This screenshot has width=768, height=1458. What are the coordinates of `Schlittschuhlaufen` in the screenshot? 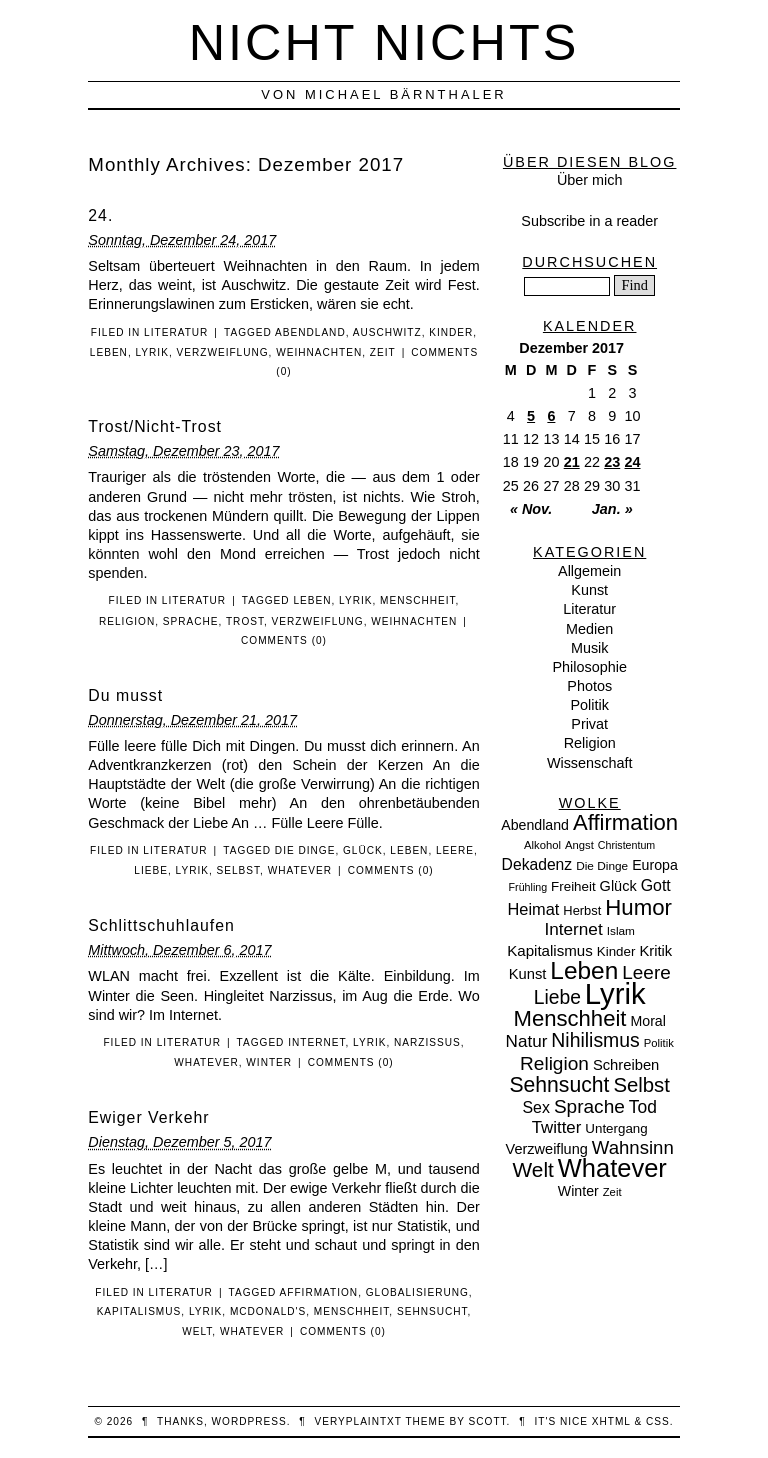 It's located at (161, 925).